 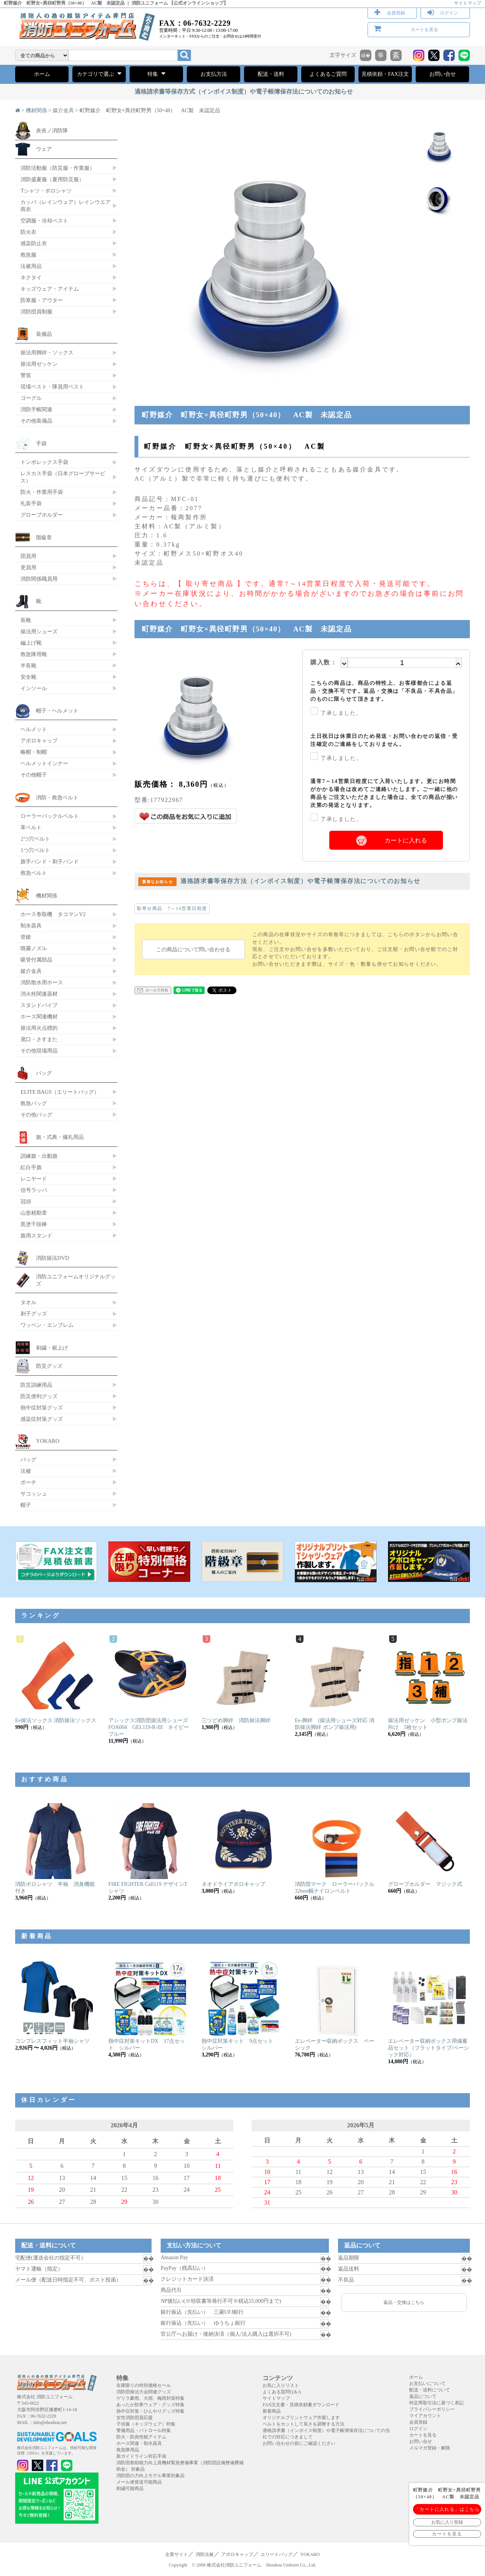 What do you see at coordinates (449, 13) in the screenshot?
I see `ログイン` at bounding box center [449, 13].